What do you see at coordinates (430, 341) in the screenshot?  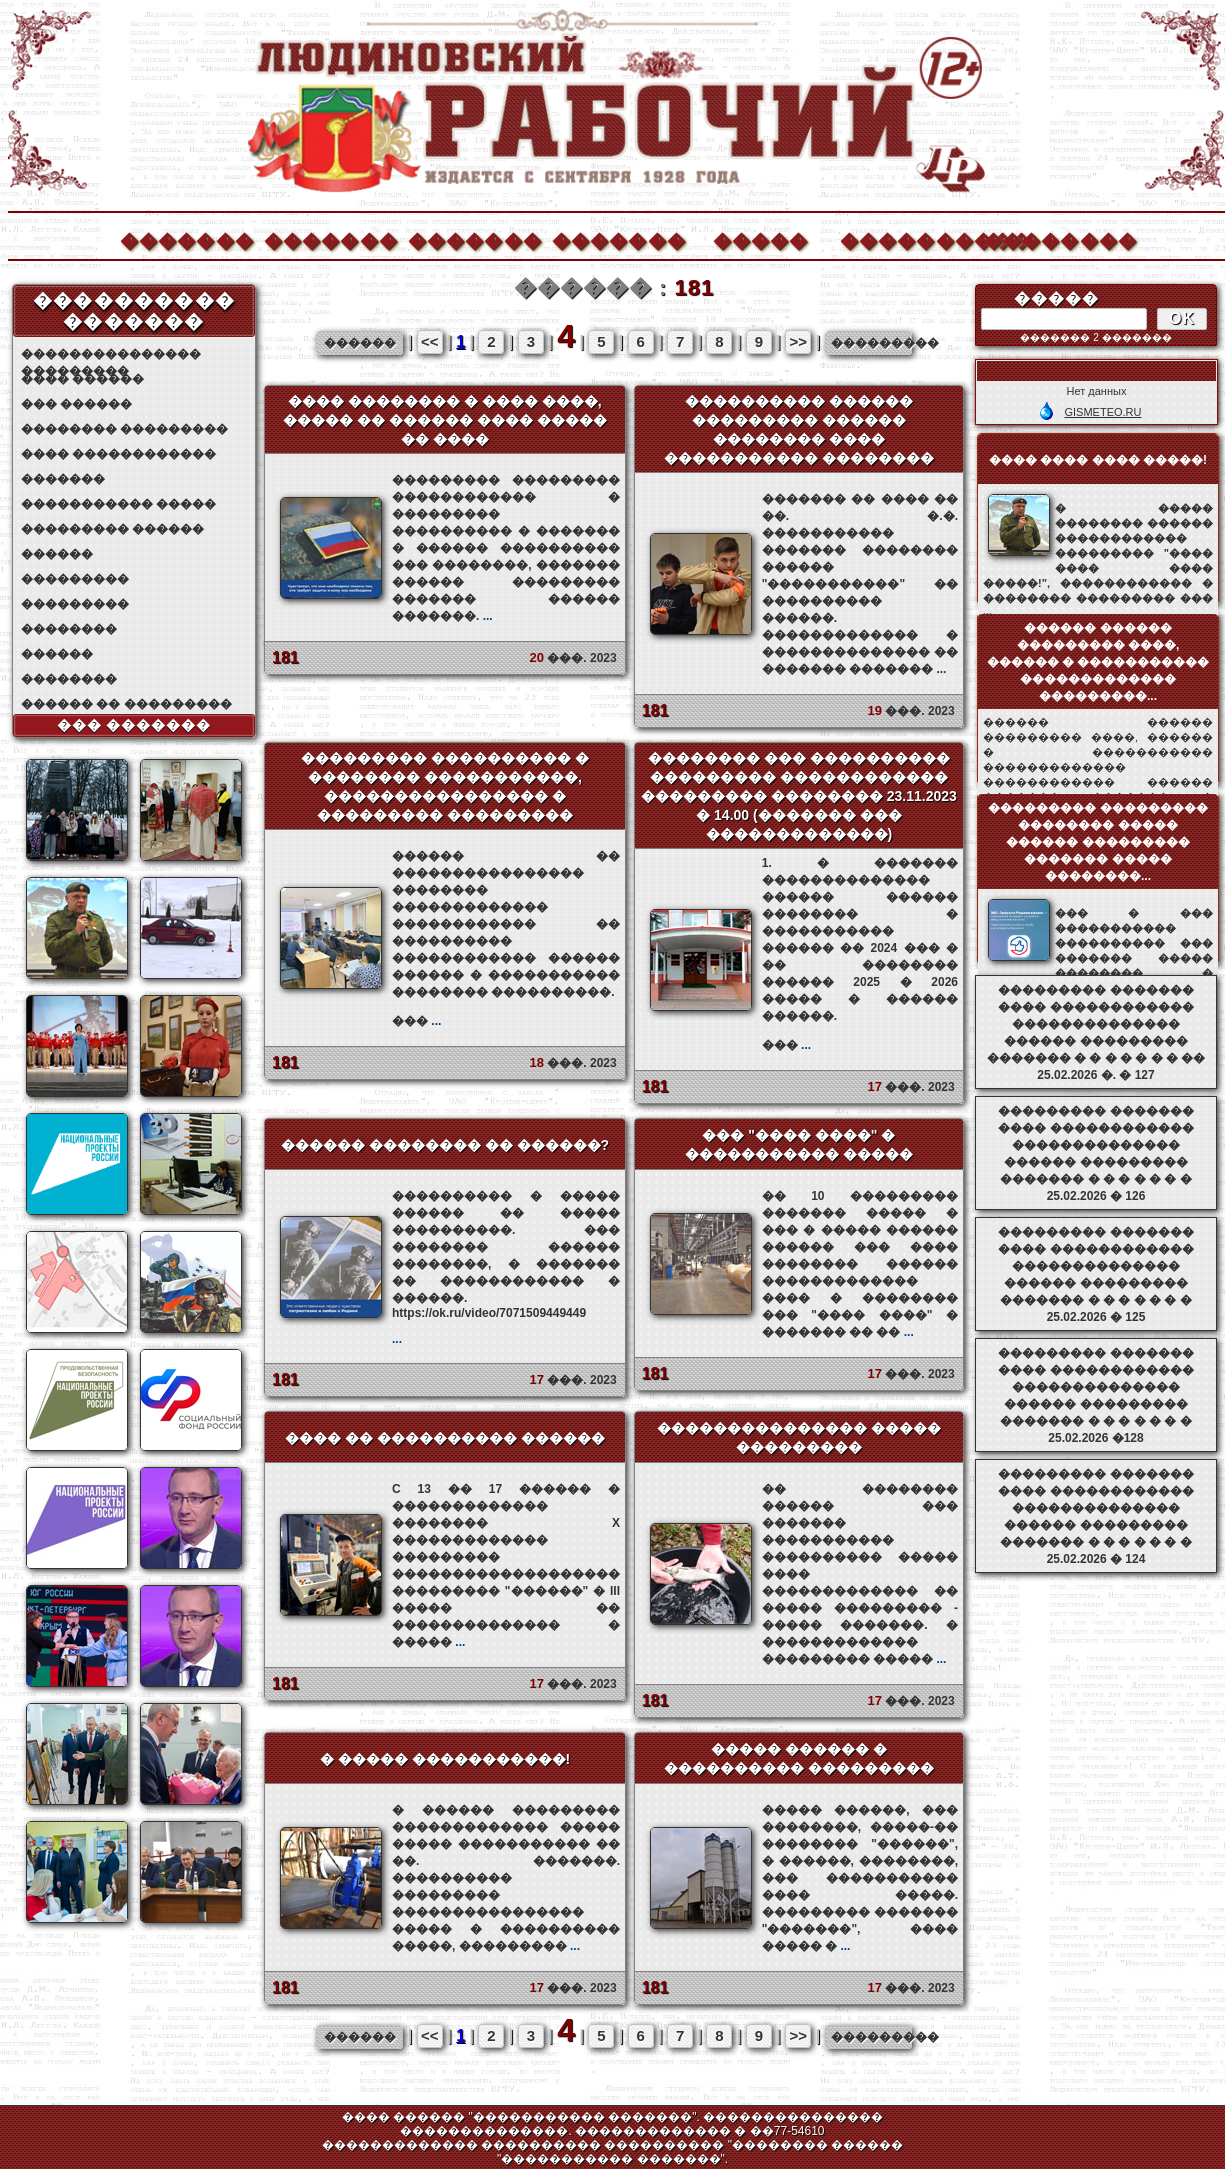 I see `<<` at bounding box center [430, 341].